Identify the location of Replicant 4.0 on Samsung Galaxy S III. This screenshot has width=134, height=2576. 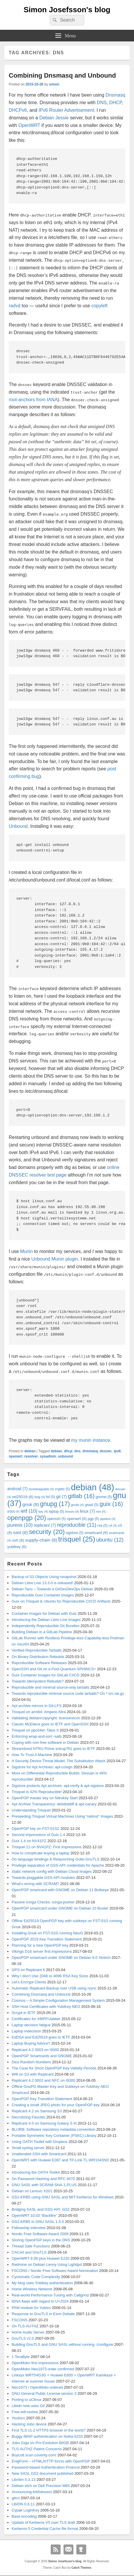
(44, 2123).